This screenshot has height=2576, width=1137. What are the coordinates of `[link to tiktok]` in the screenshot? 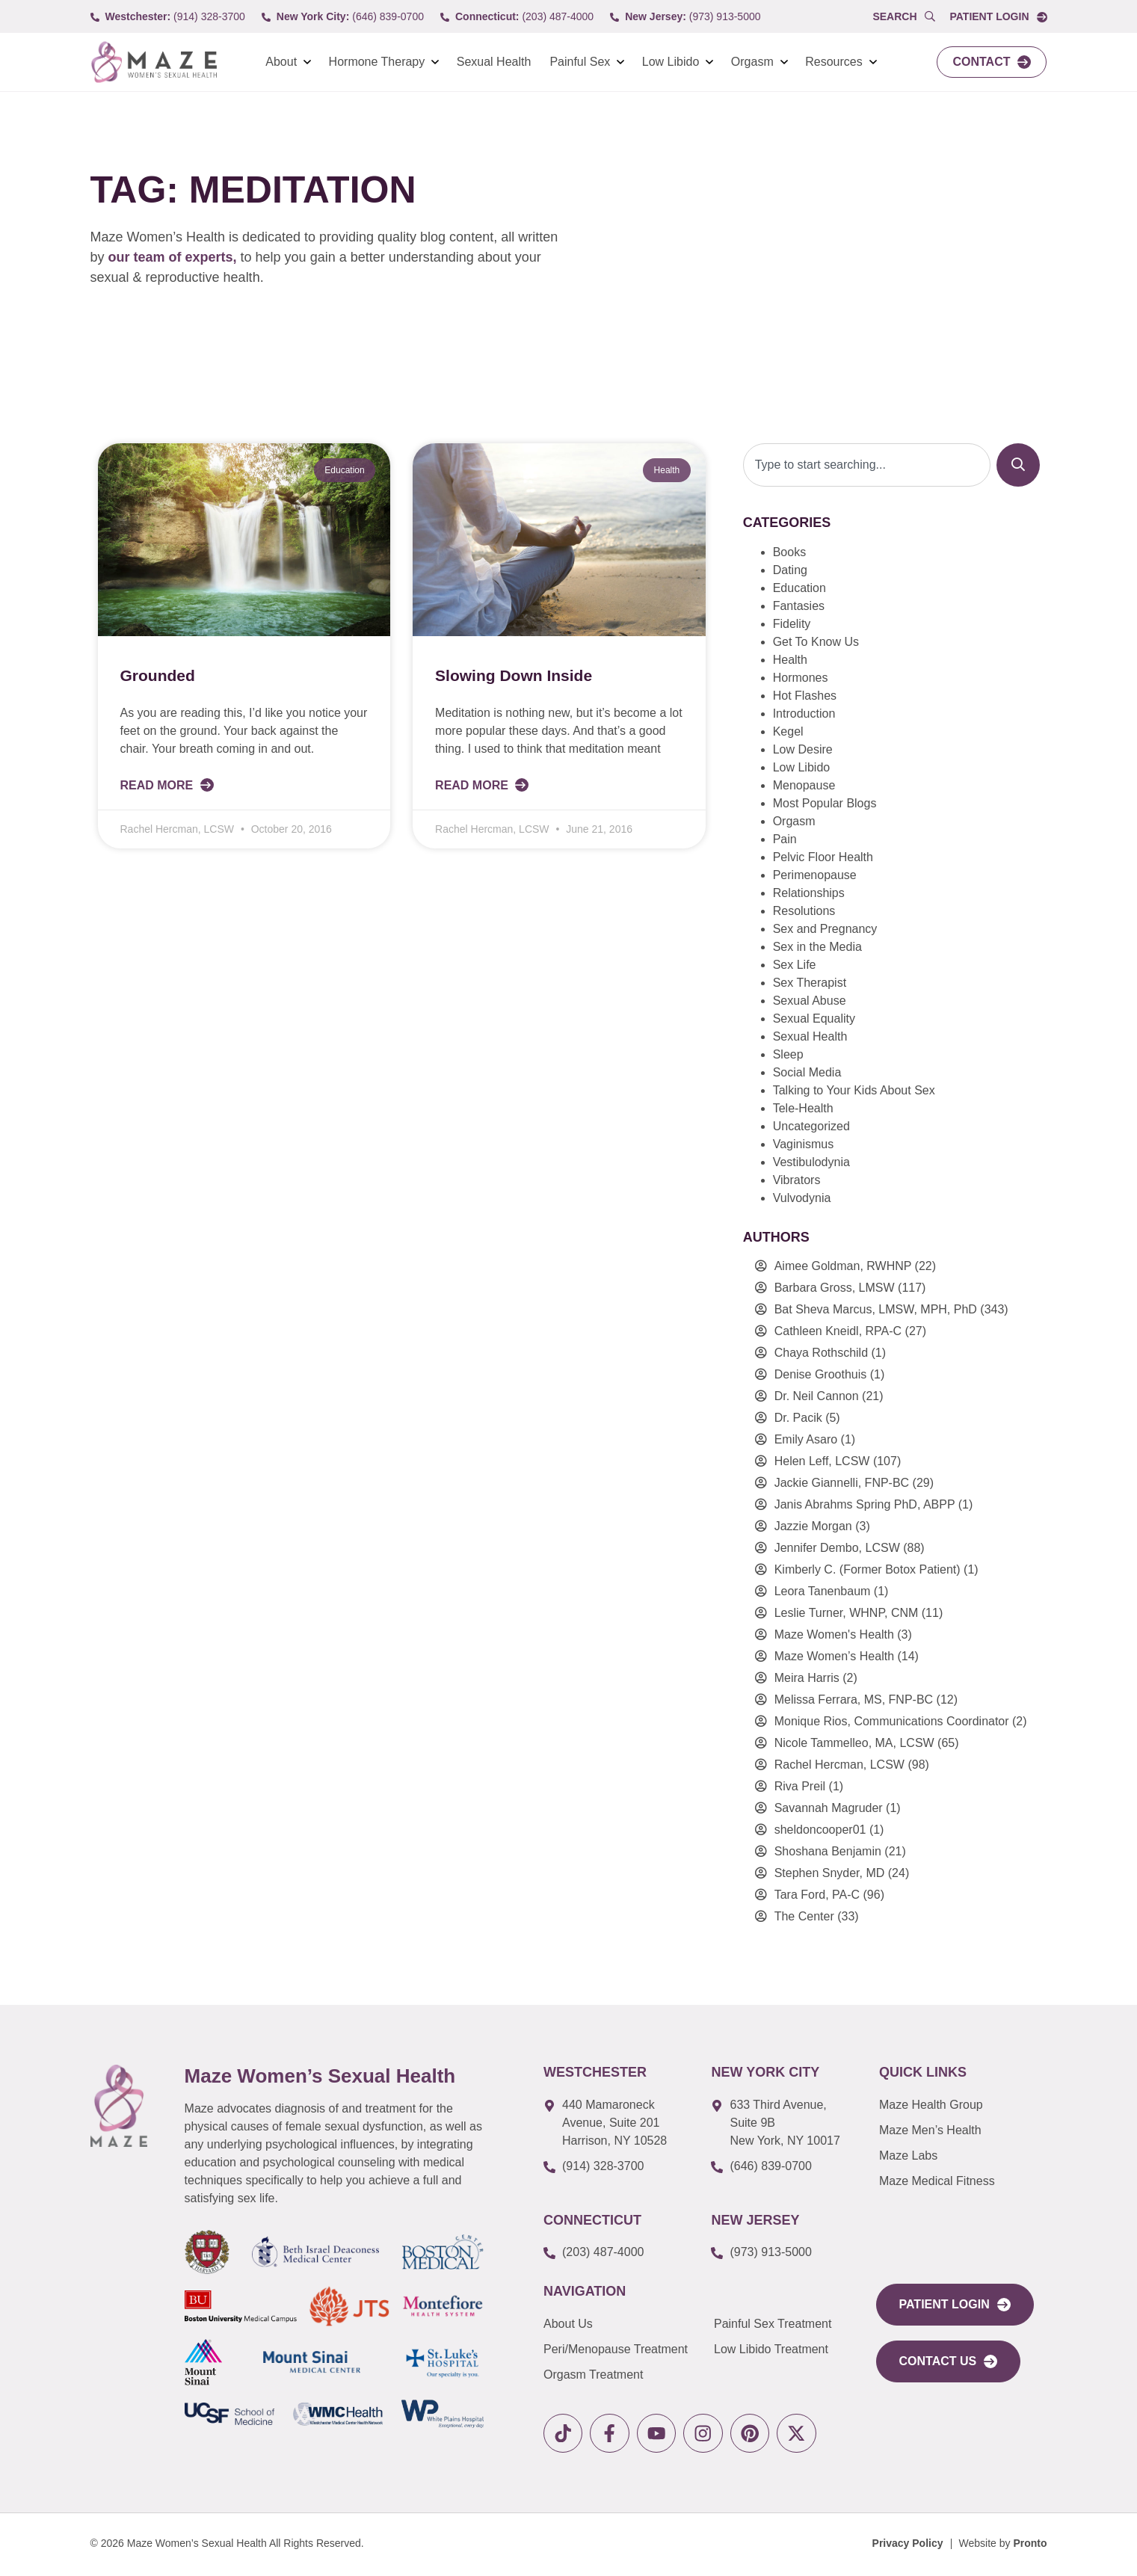 It's located at (564, 2434).